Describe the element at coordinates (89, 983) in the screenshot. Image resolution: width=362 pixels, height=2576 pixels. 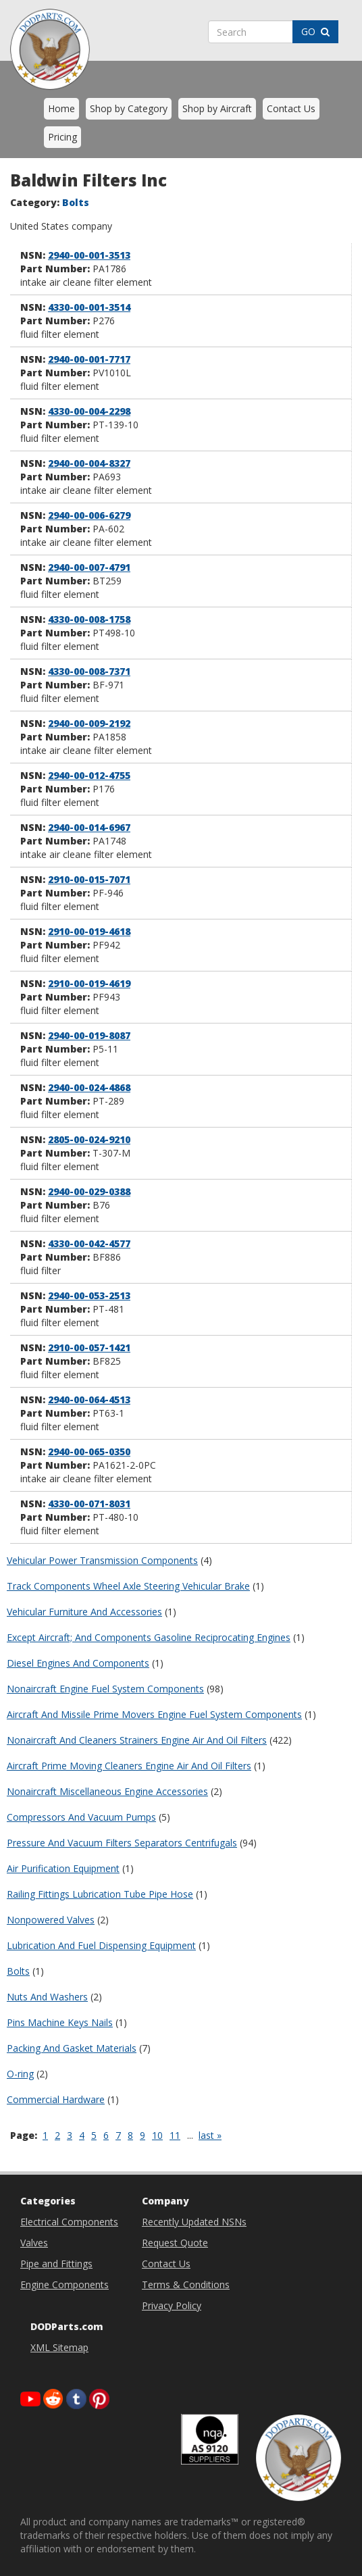
I see `2910-00-019-4619` at that location.